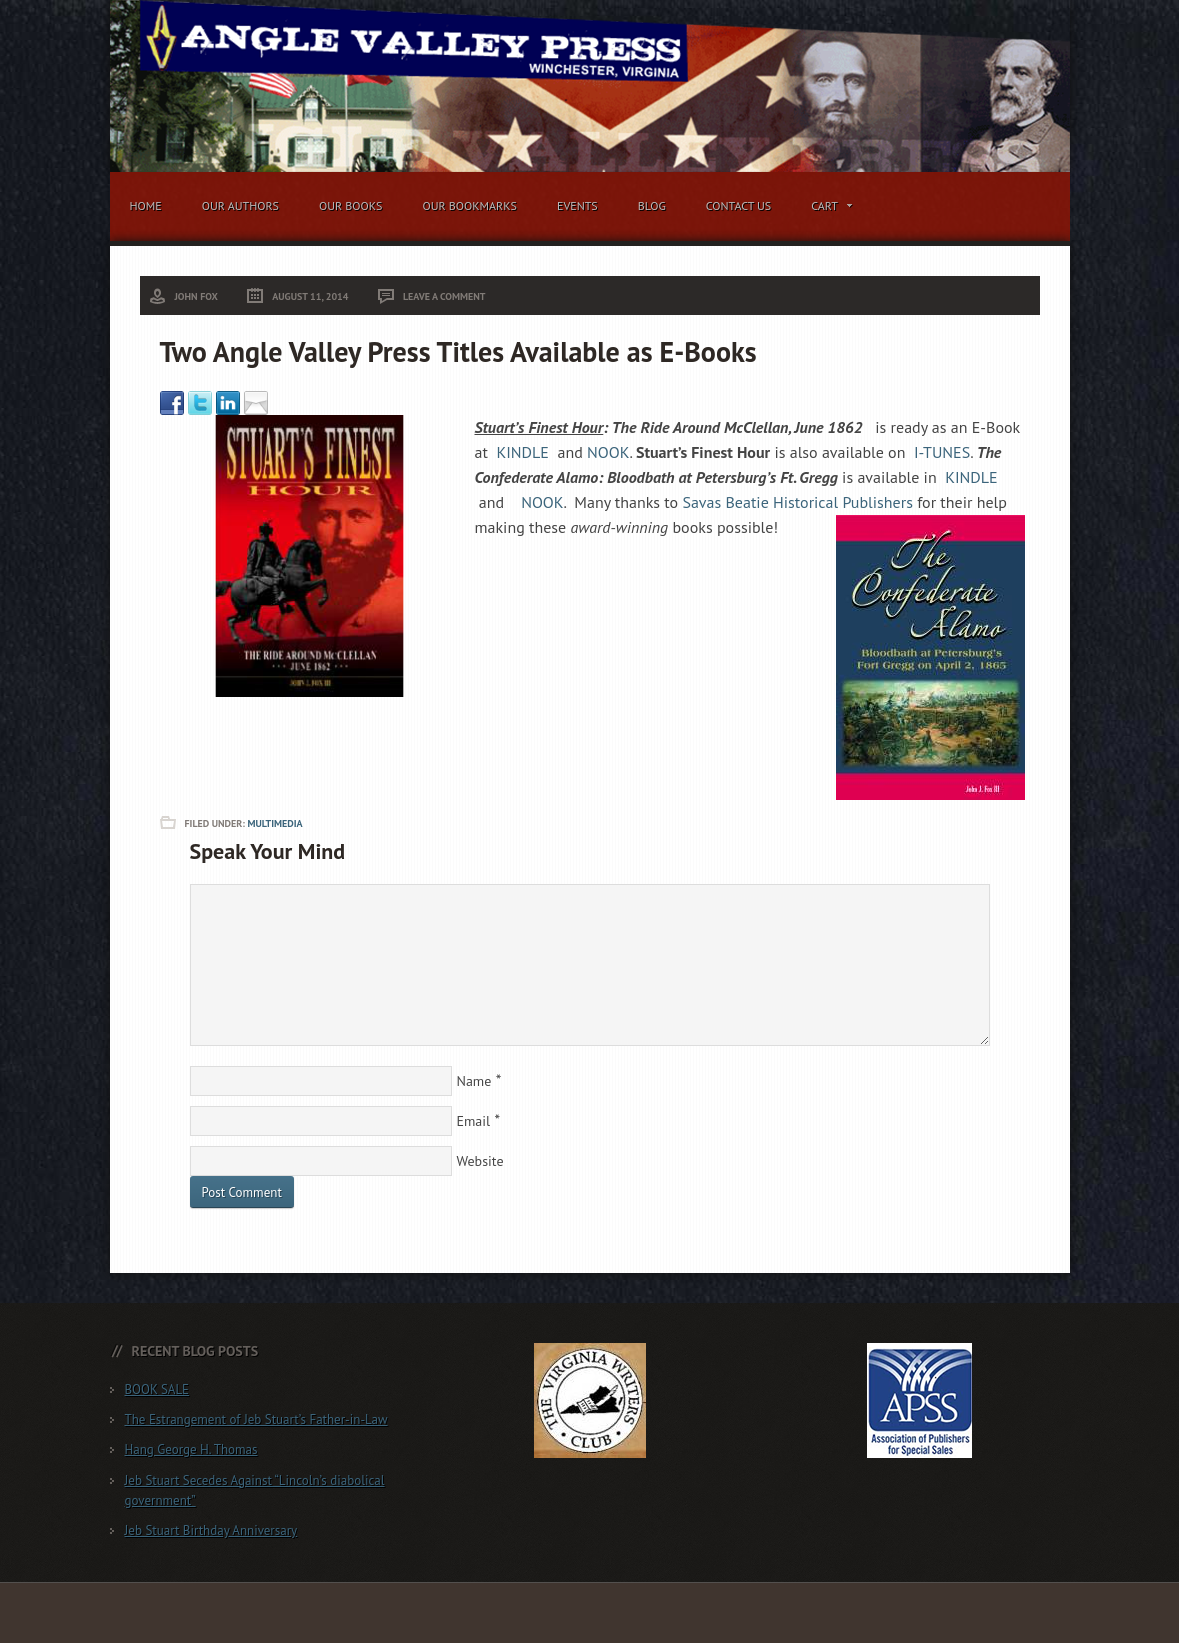 This screenshot has height=1643, width=1179. What do you see at coordinates (942, 452) in the screenshot?
I see `I-TUNES` at bounding box center [942, 452].